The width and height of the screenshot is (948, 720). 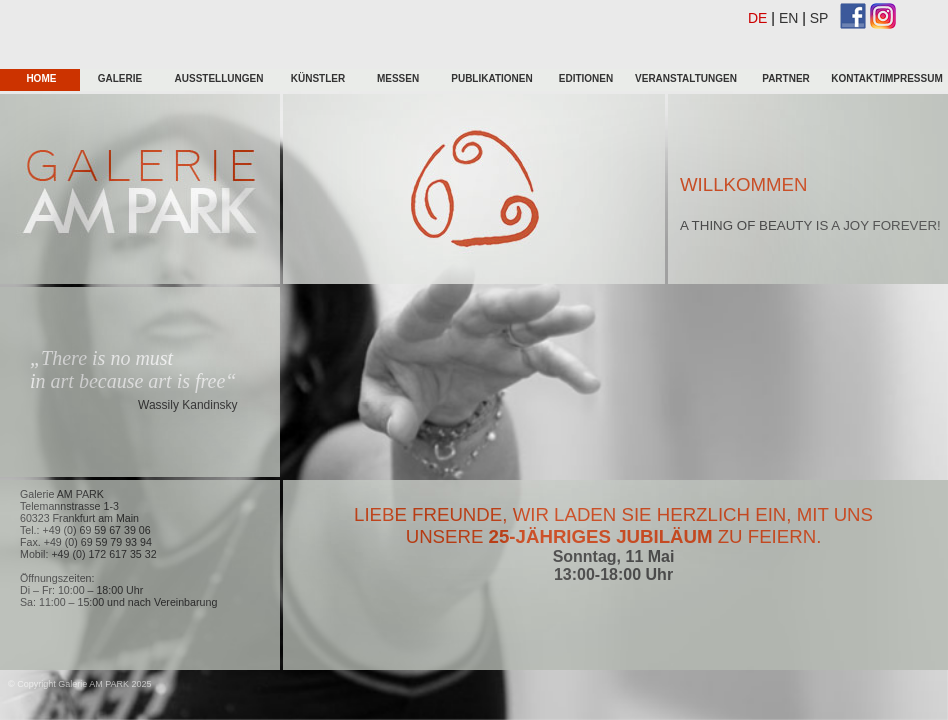 I want to click on Kontakt/Impressum, so click(x=886, y=78).